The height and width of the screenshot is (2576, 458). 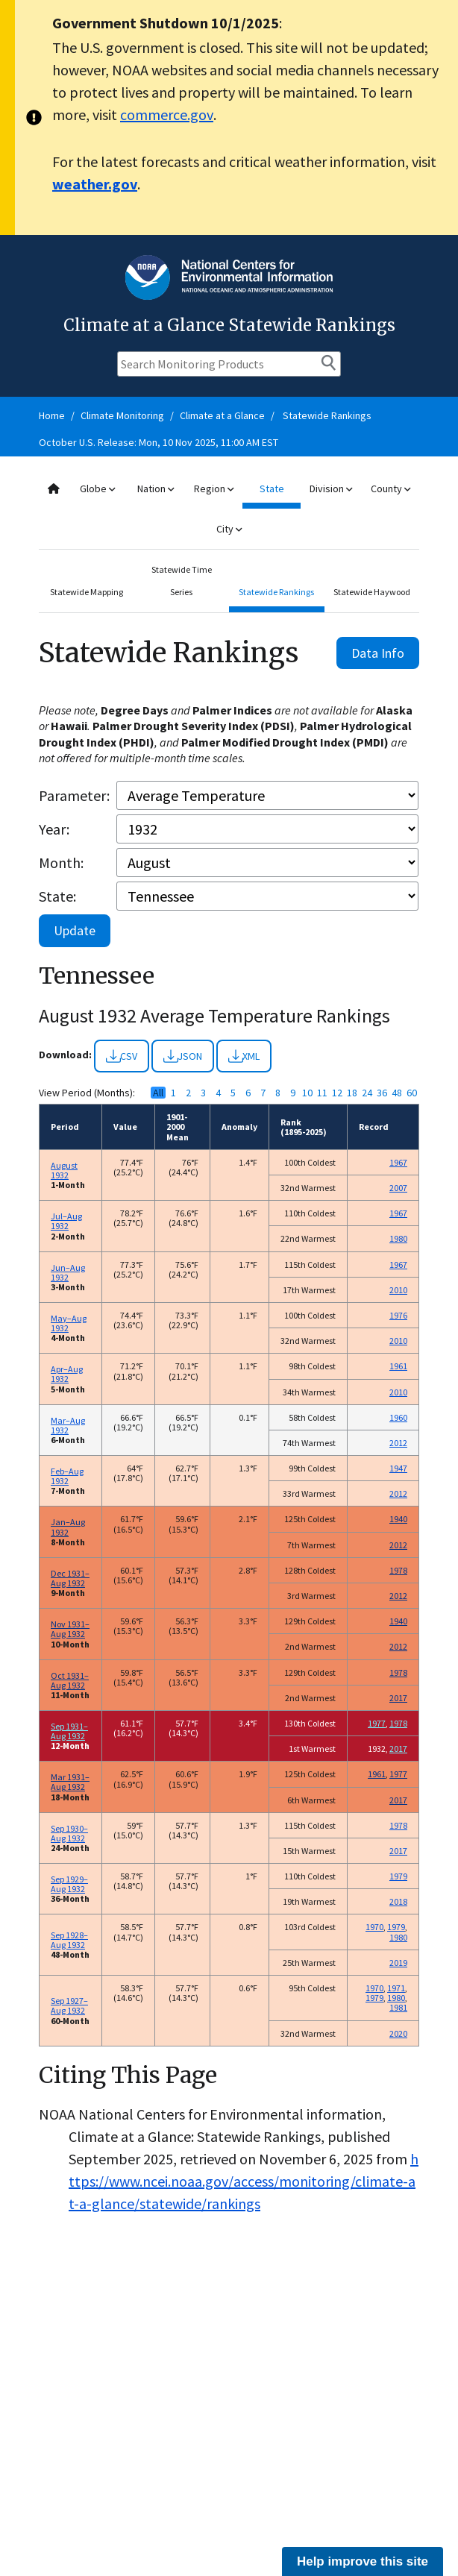 I want to click on Statewide Haywood, so click(x=371, y=591).